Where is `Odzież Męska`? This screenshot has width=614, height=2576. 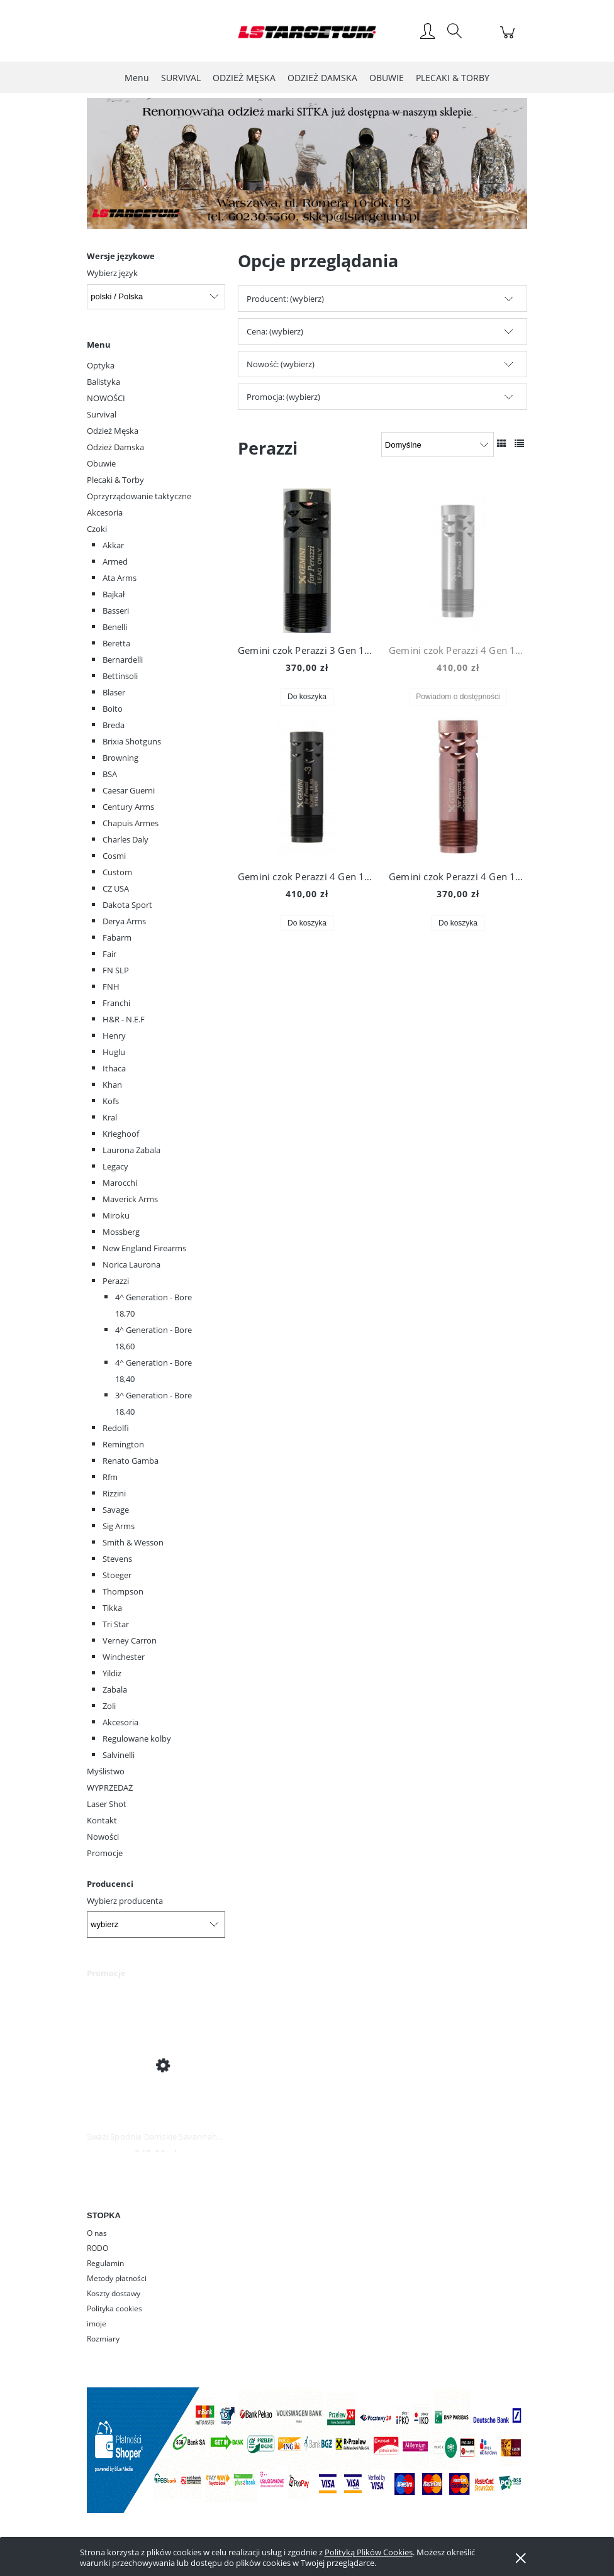 Odzież Męska is located at coordinates (112, 430).